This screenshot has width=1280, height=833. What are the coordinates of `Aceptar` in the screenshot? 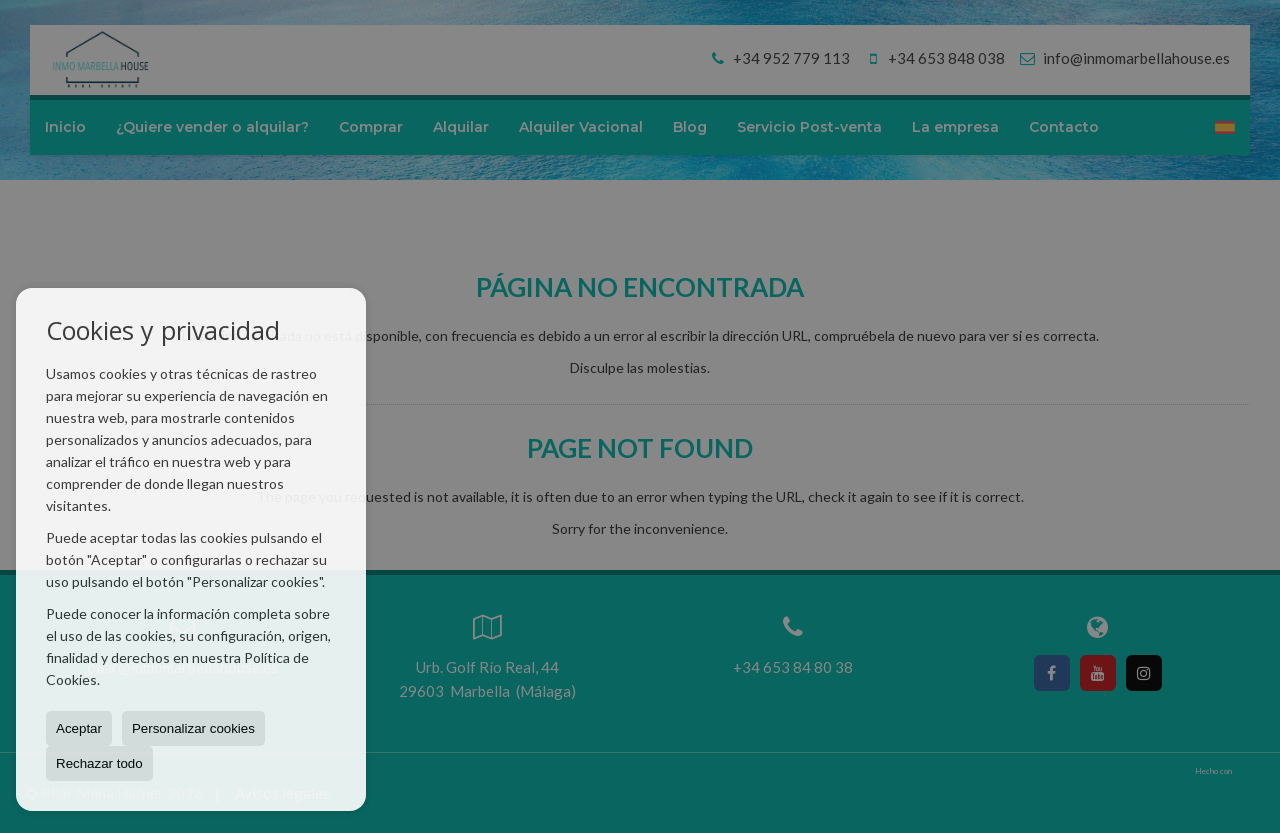 It's located at (79, 728).